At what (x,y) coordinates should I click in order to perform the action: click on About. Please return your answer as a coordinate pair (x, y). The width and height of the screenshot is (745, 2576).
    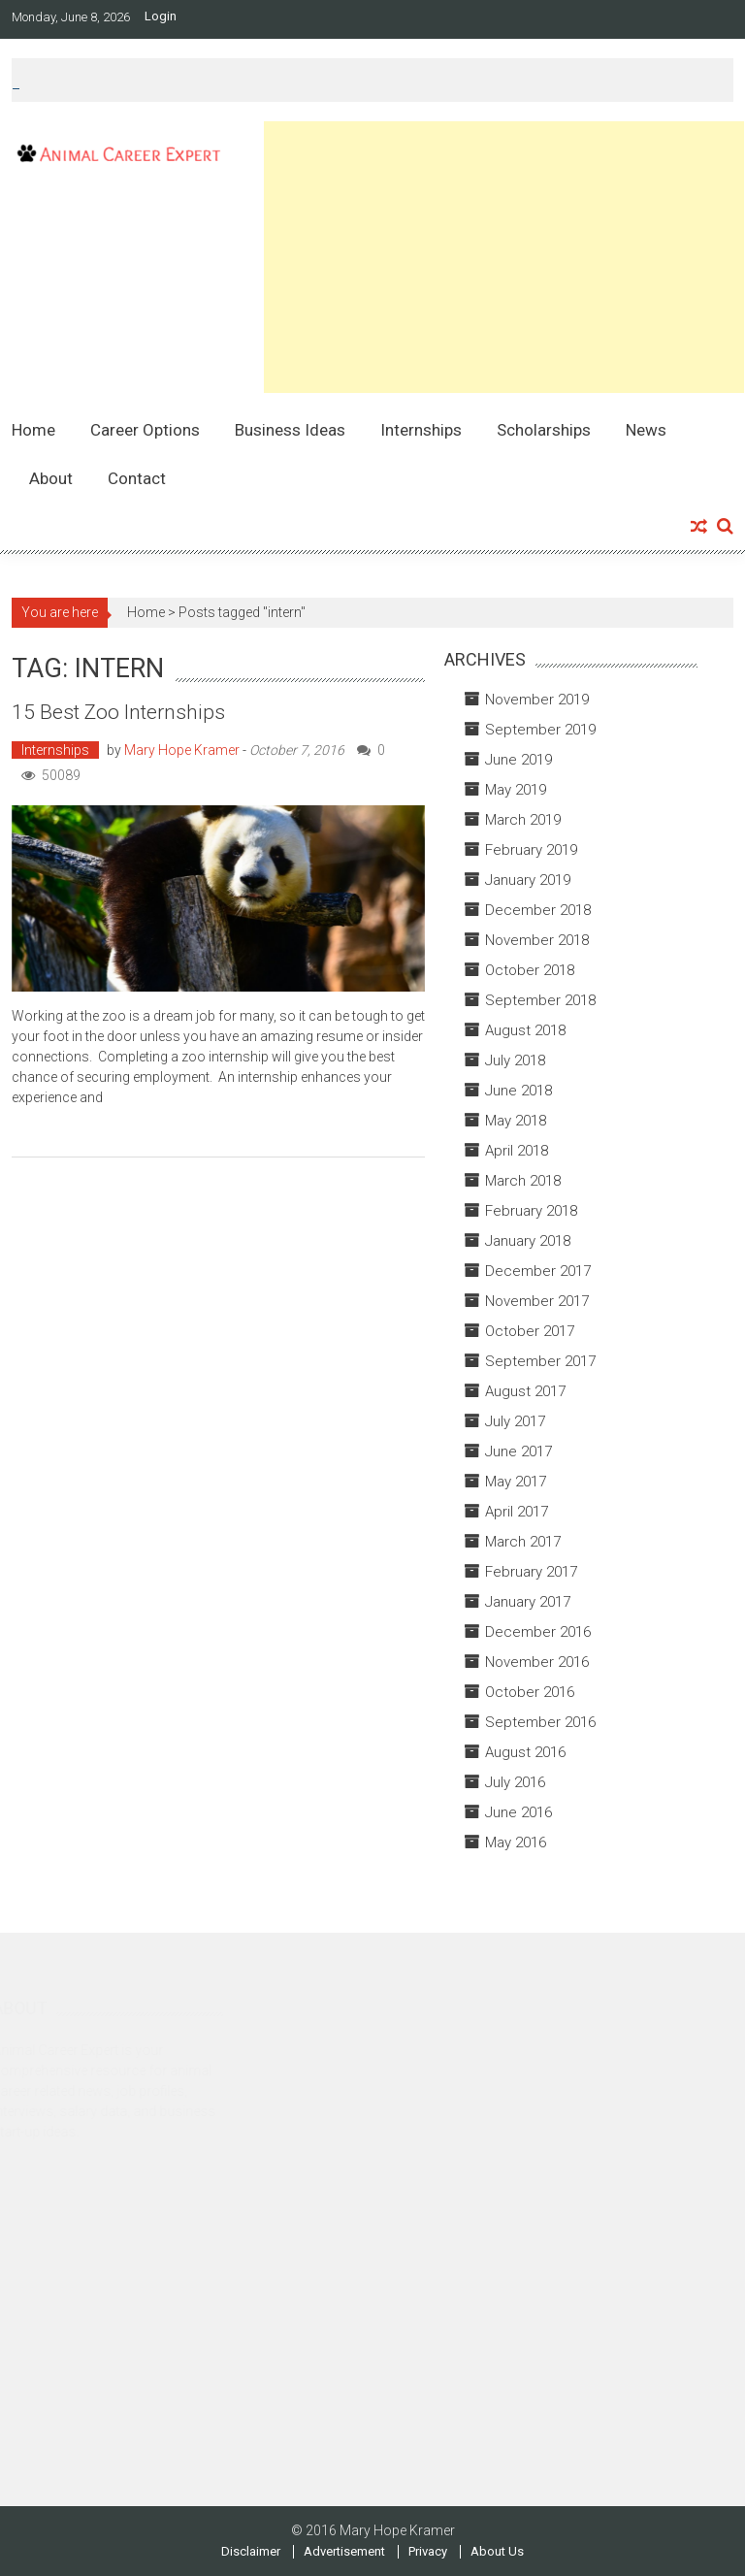
    Looking at the image, I should click on (51, 478).